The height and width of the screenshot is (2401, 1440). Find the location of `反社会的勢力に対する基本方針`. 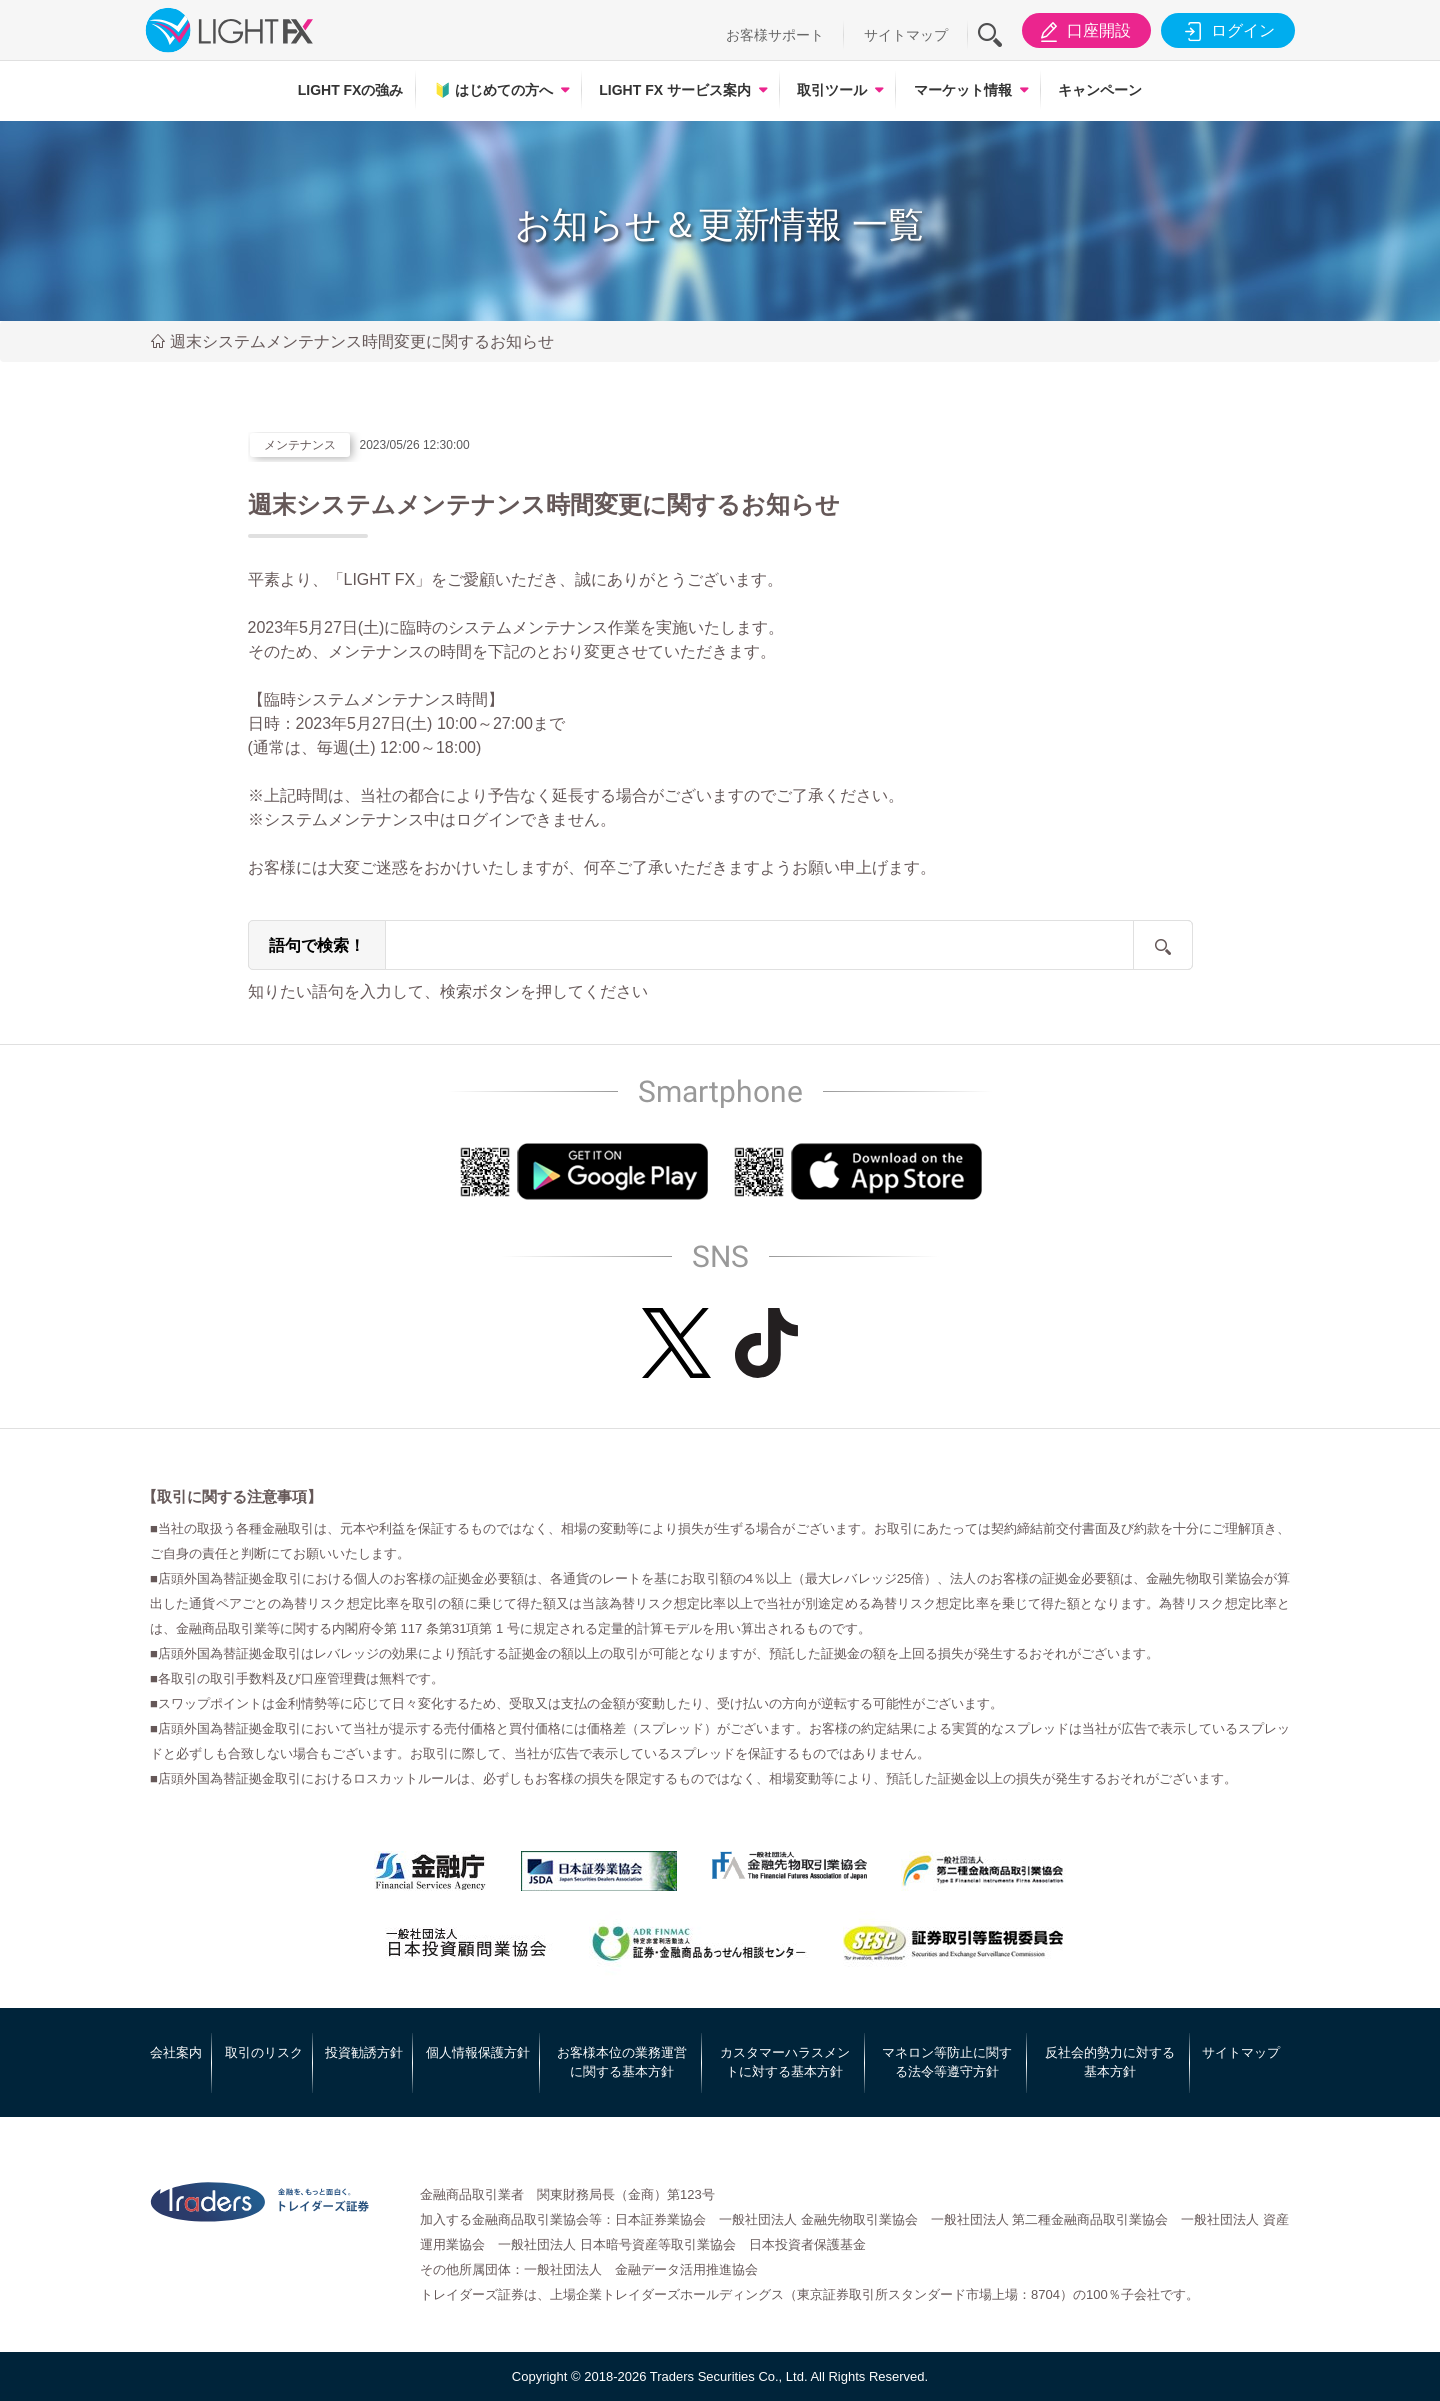

反社会的勢力に対する基本方針 is located at coordinates (1110, 2062).